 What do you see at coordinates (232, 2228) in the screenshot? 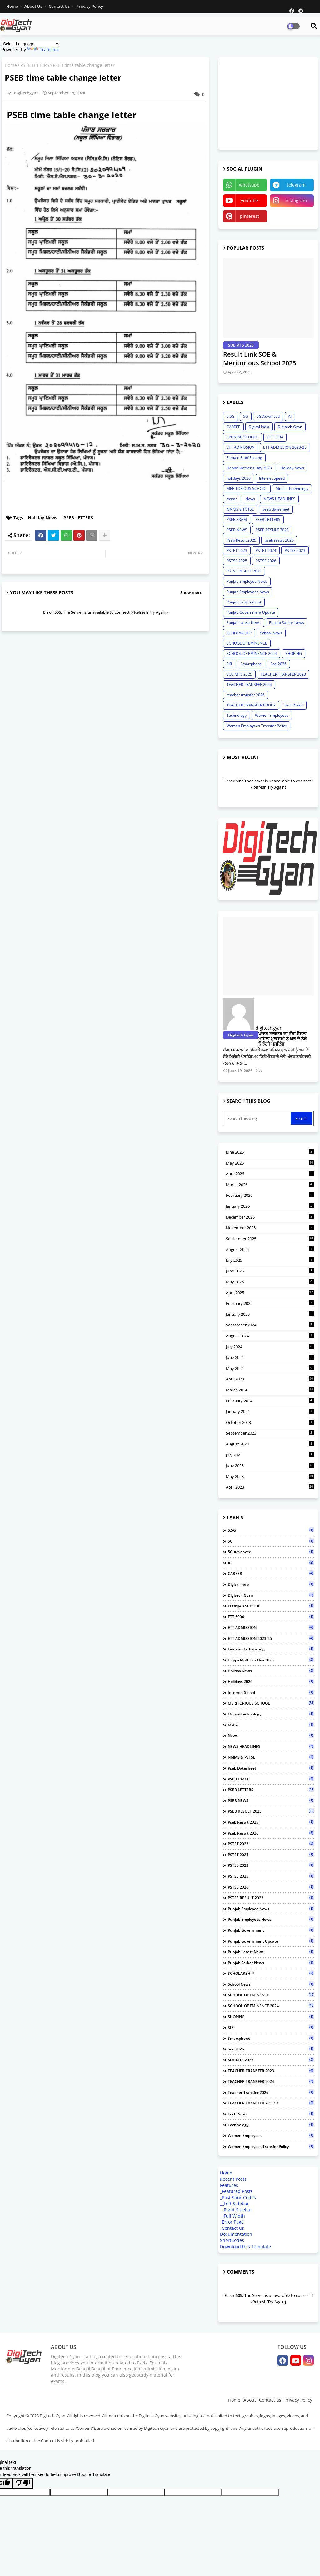
I see `_Contact us` at bounding box center [232, 2228].